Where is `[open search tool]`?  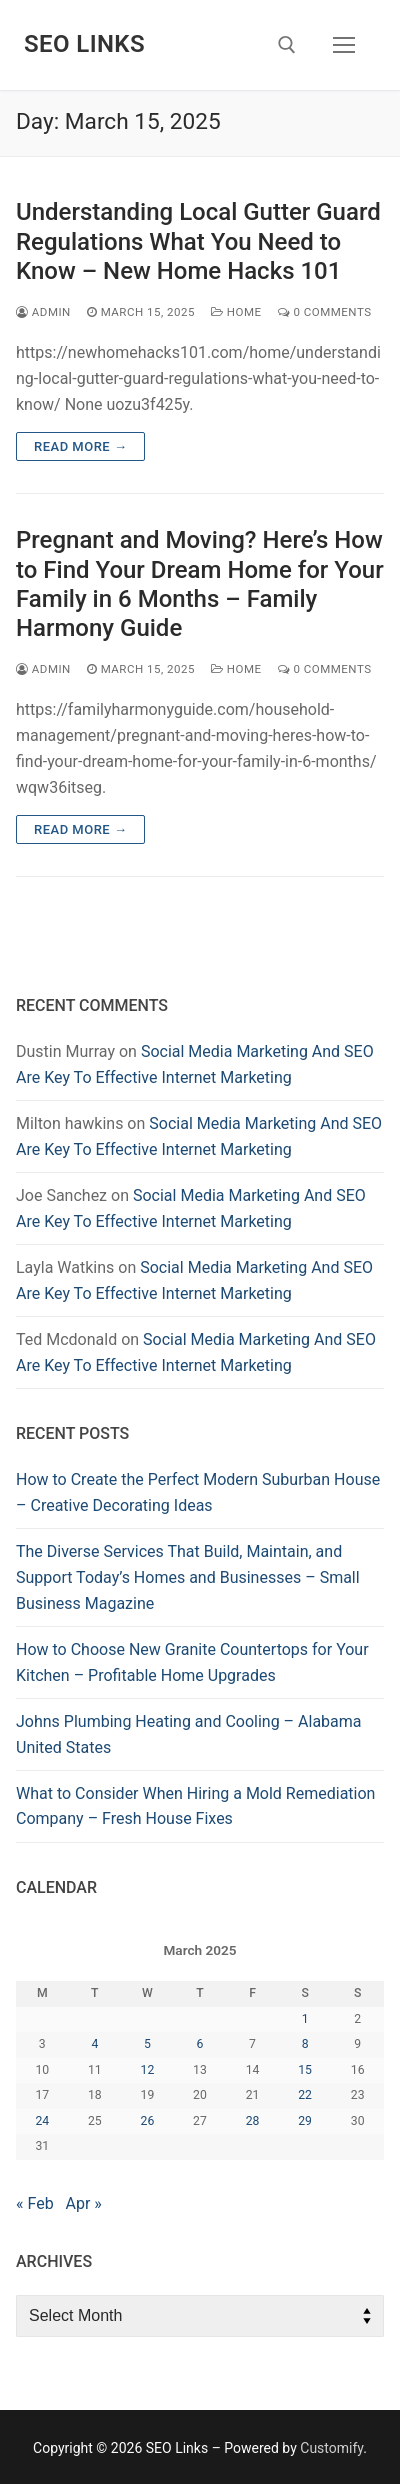
[open search tool] is located at coordinates (287, 45).